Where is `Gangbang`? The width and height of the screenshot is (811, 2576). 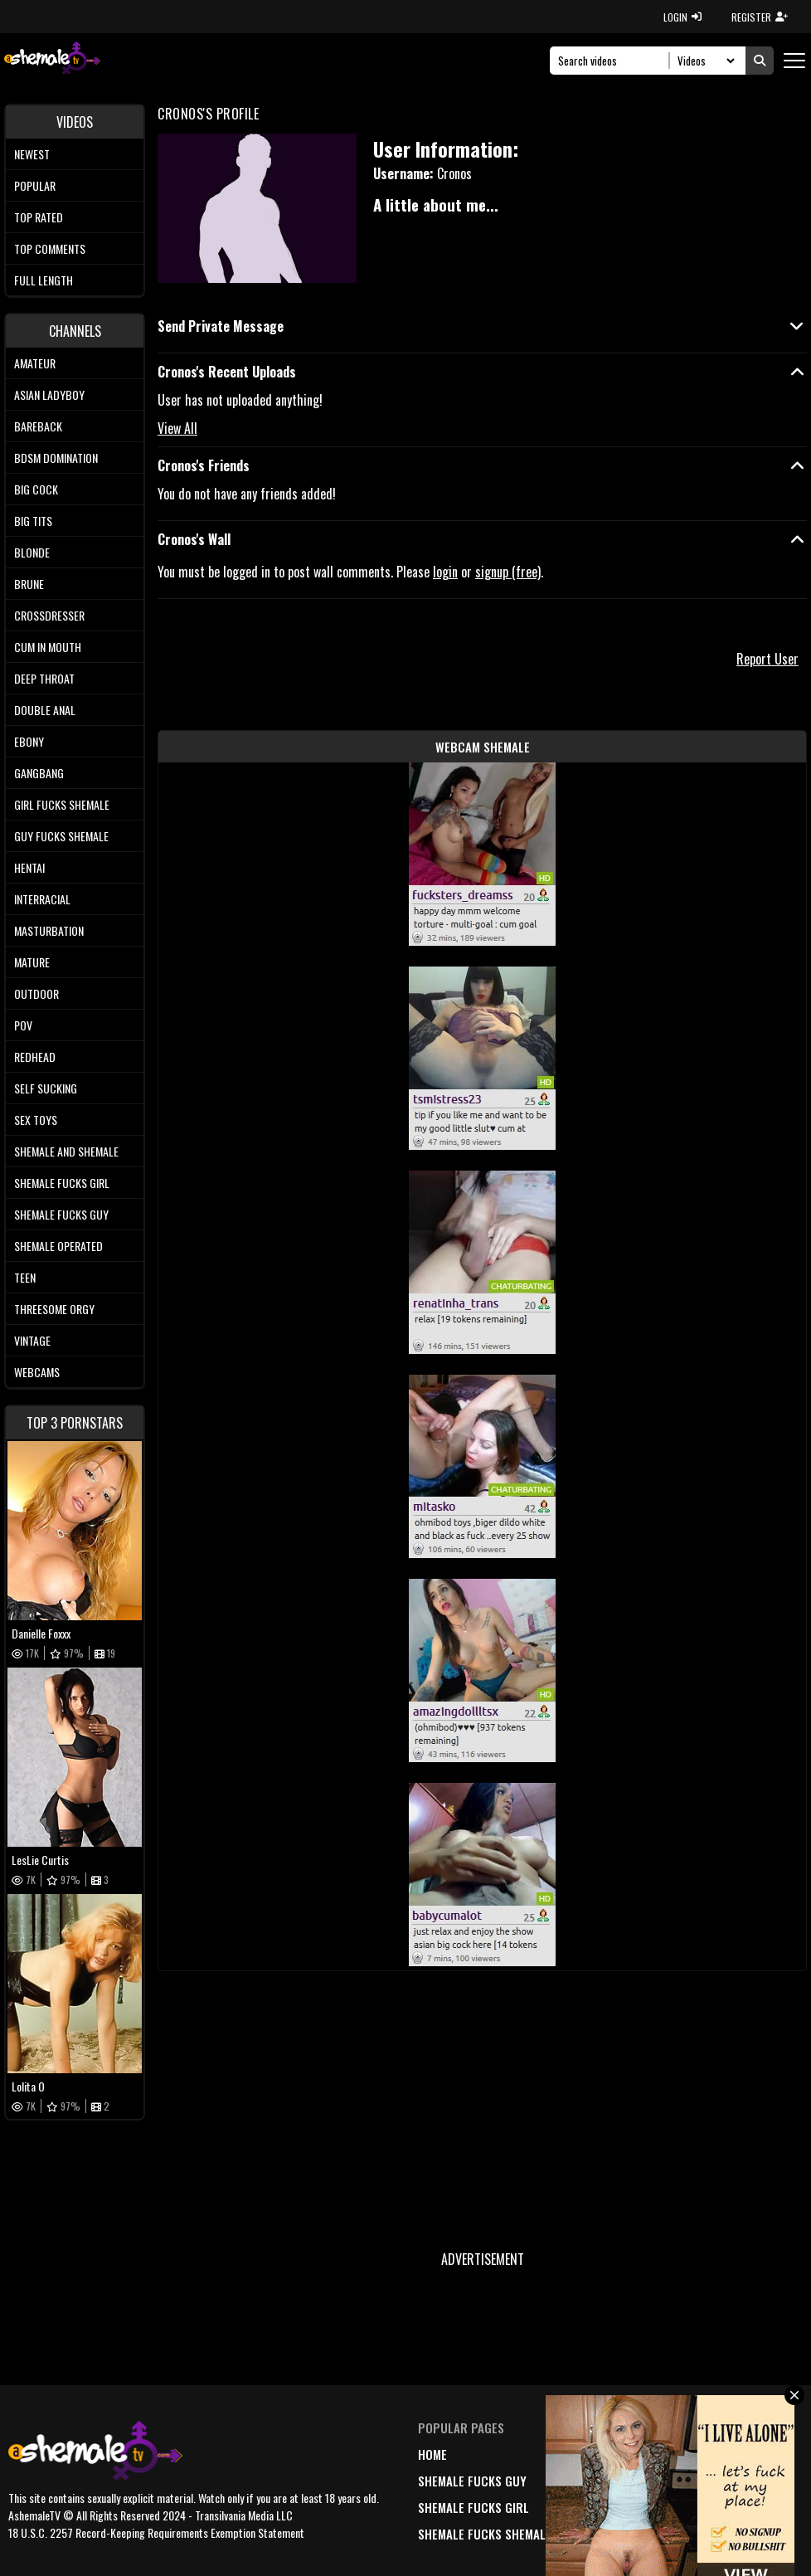
Gangbang is located at coordinates (39, 773).